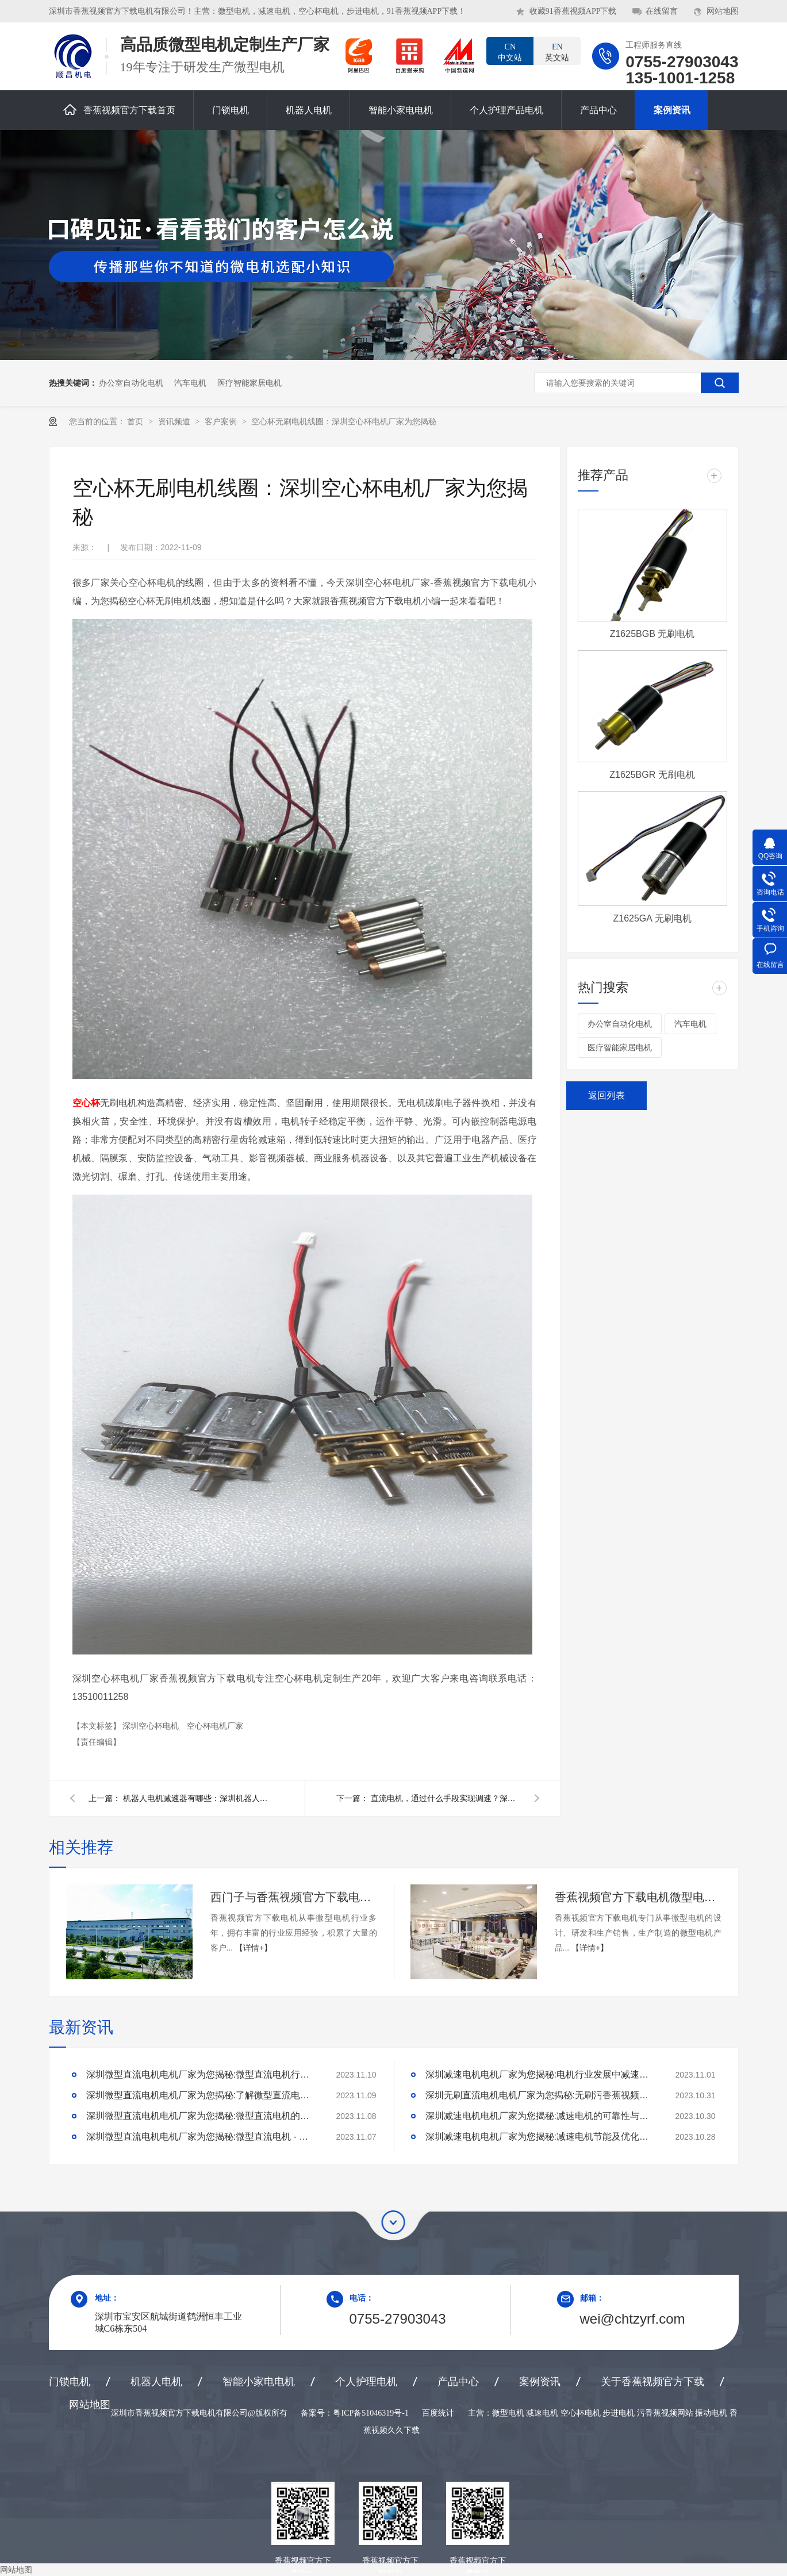 The width and height of the screenshot is (787, 2576). I want to click on 空心杯电机厂家, so click(215, 1725).